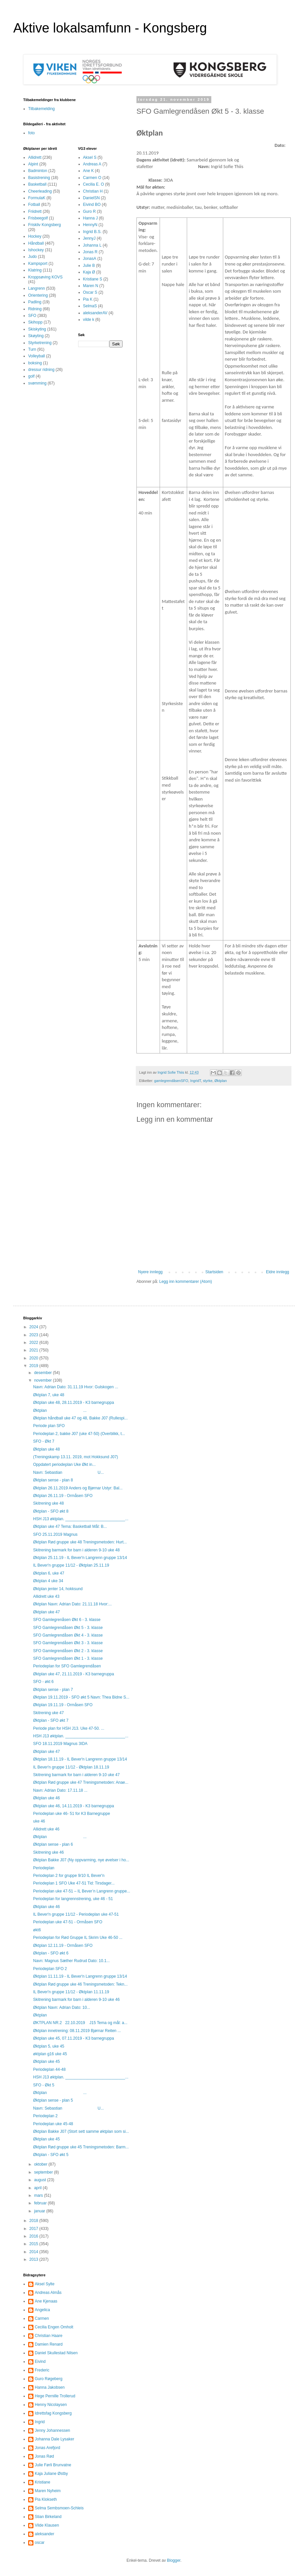 Image resolution: width=308 pixels, height=2576 pixels. I want to click on Pia K, so click(88, 299).